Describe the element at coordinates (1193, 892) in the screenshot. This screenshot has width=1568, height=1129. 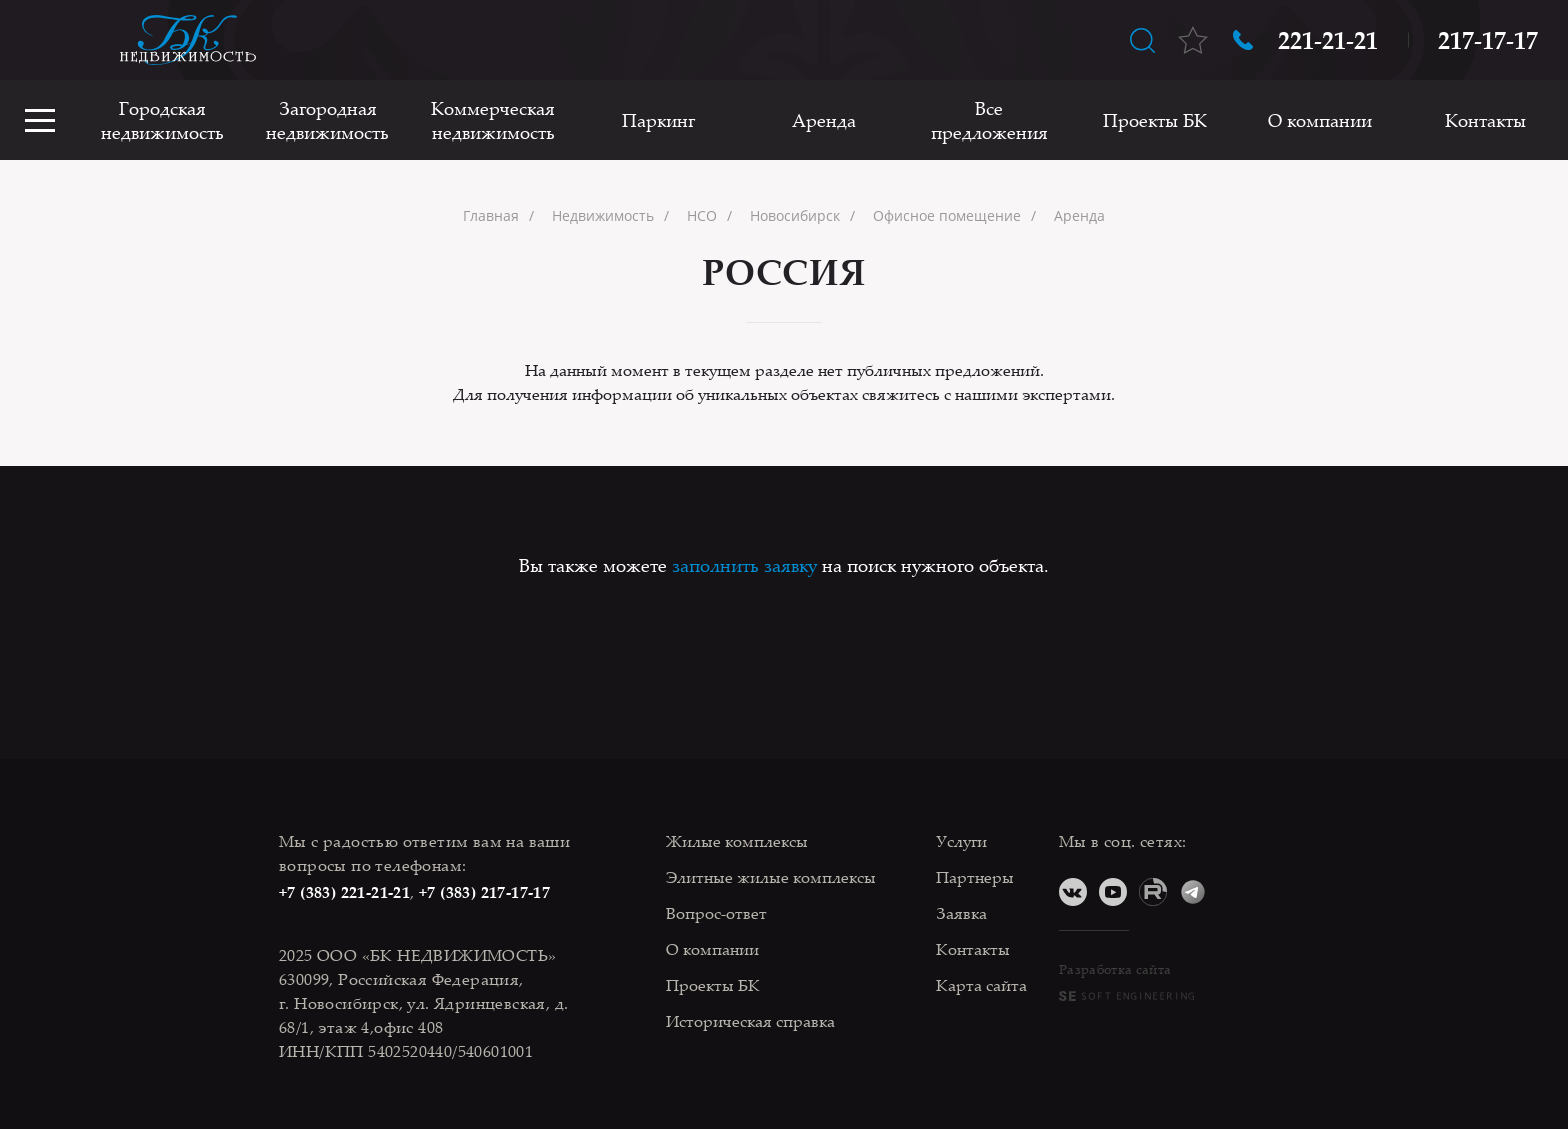
I see `Telegram` at that location.